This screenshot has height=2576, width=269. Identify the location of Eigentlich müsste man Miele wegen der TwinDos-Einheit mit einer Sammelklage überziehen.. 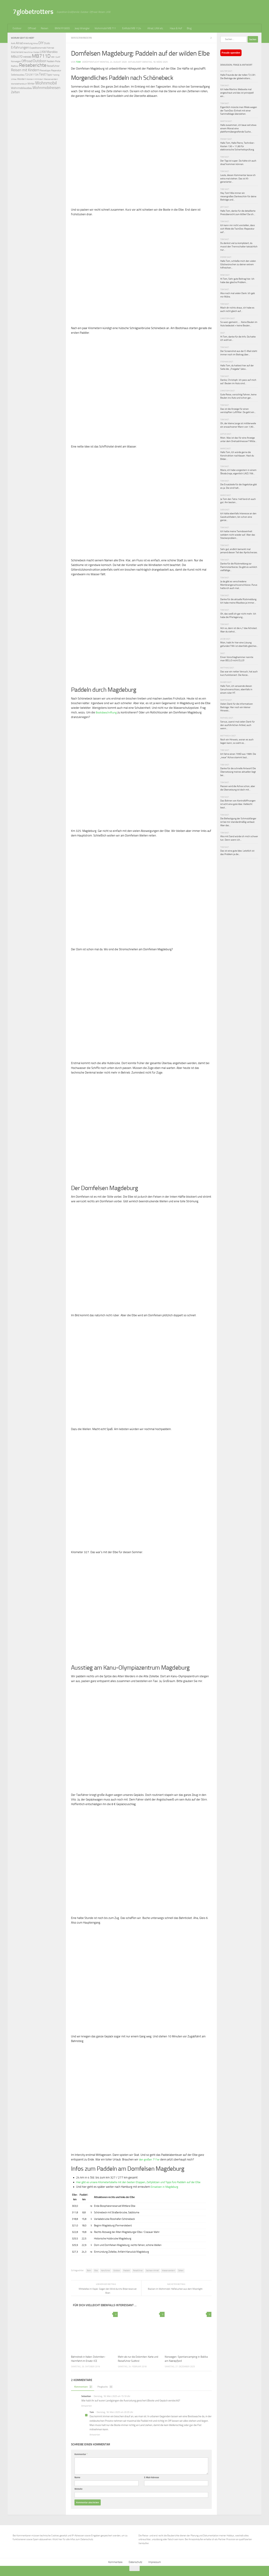
(238, 110).